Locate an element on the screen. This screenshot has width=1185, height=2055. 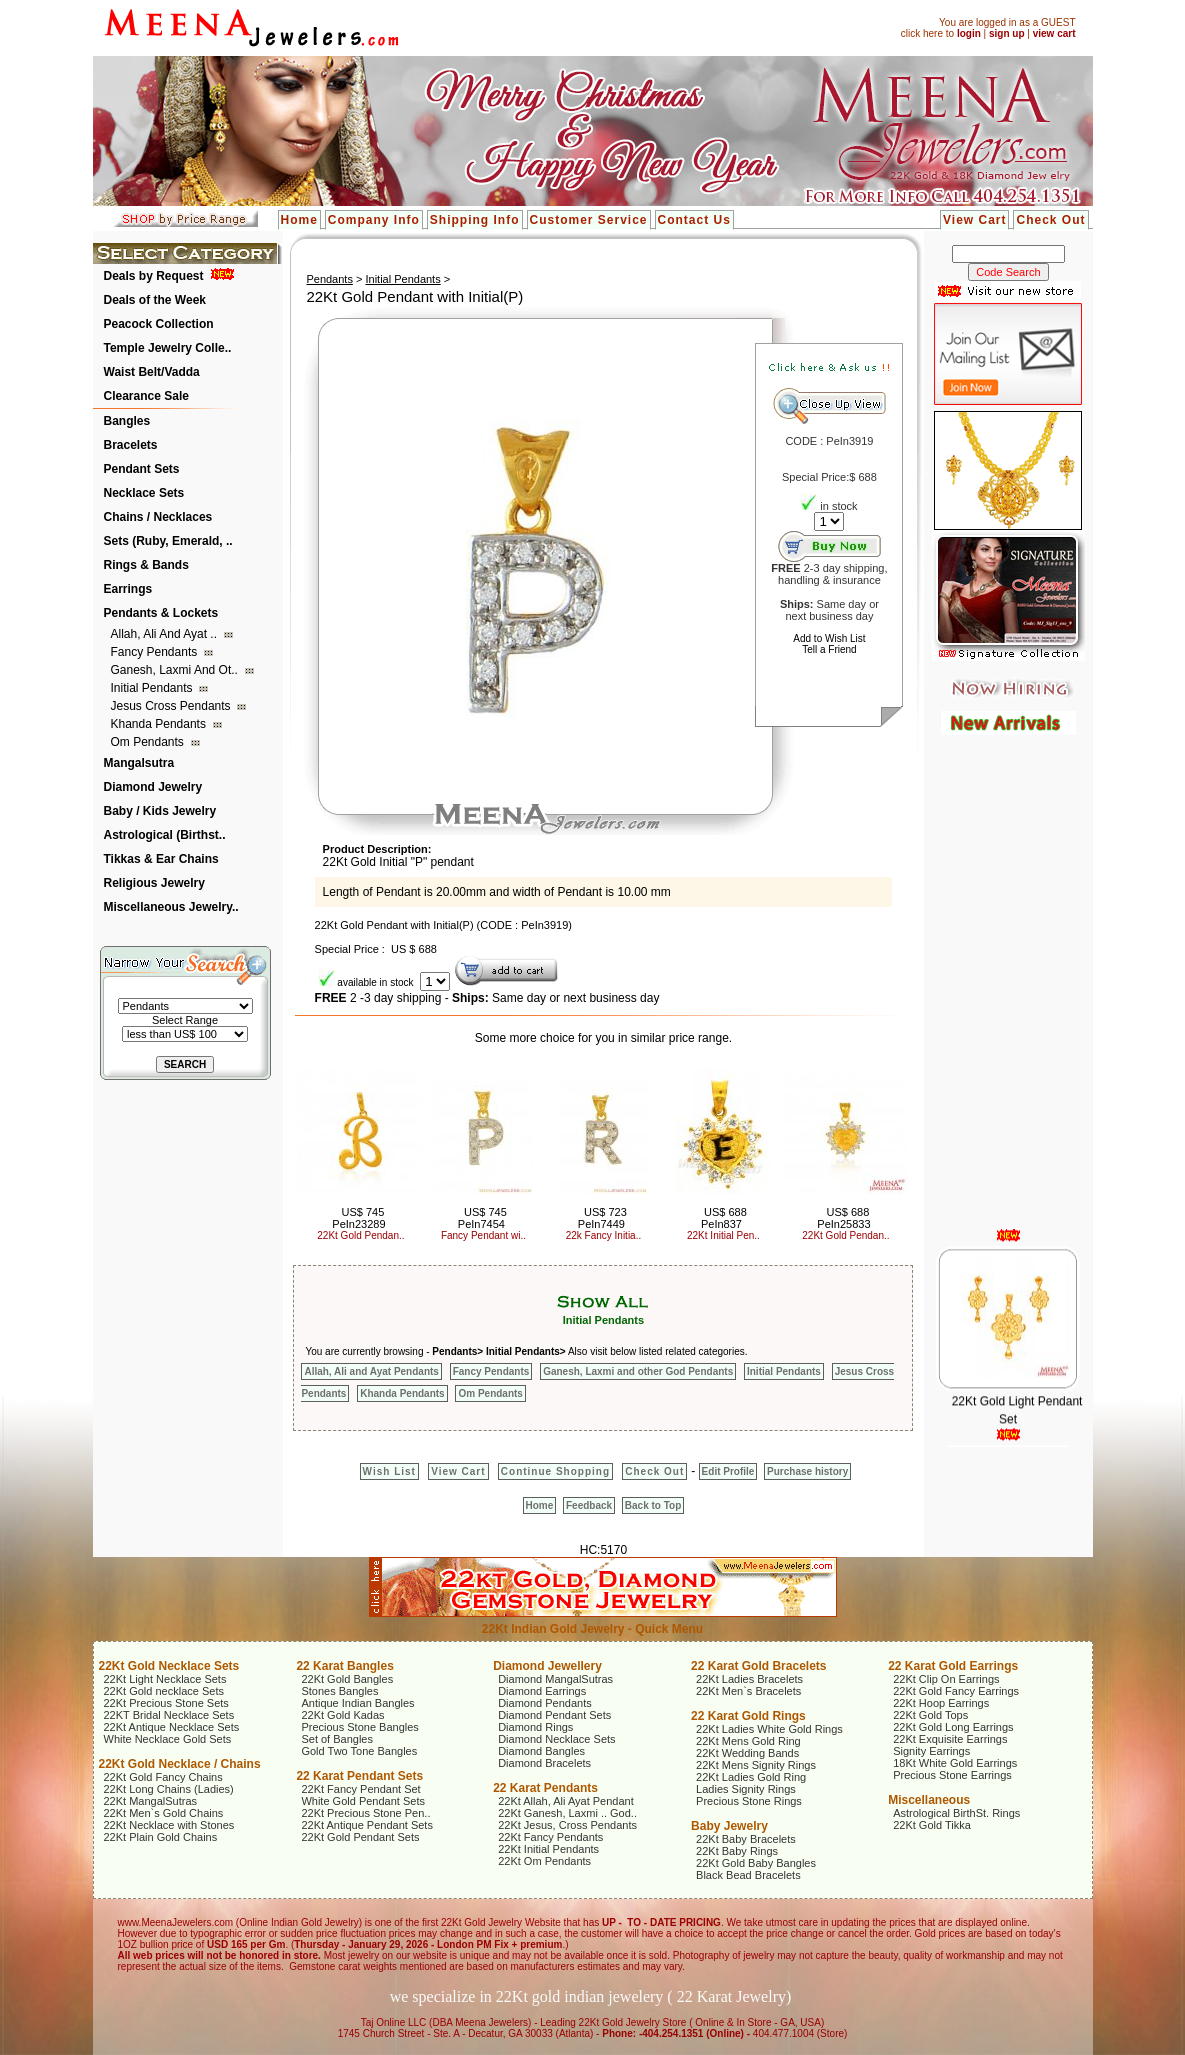
Necklace Sets is located at coordinates (144, 493).